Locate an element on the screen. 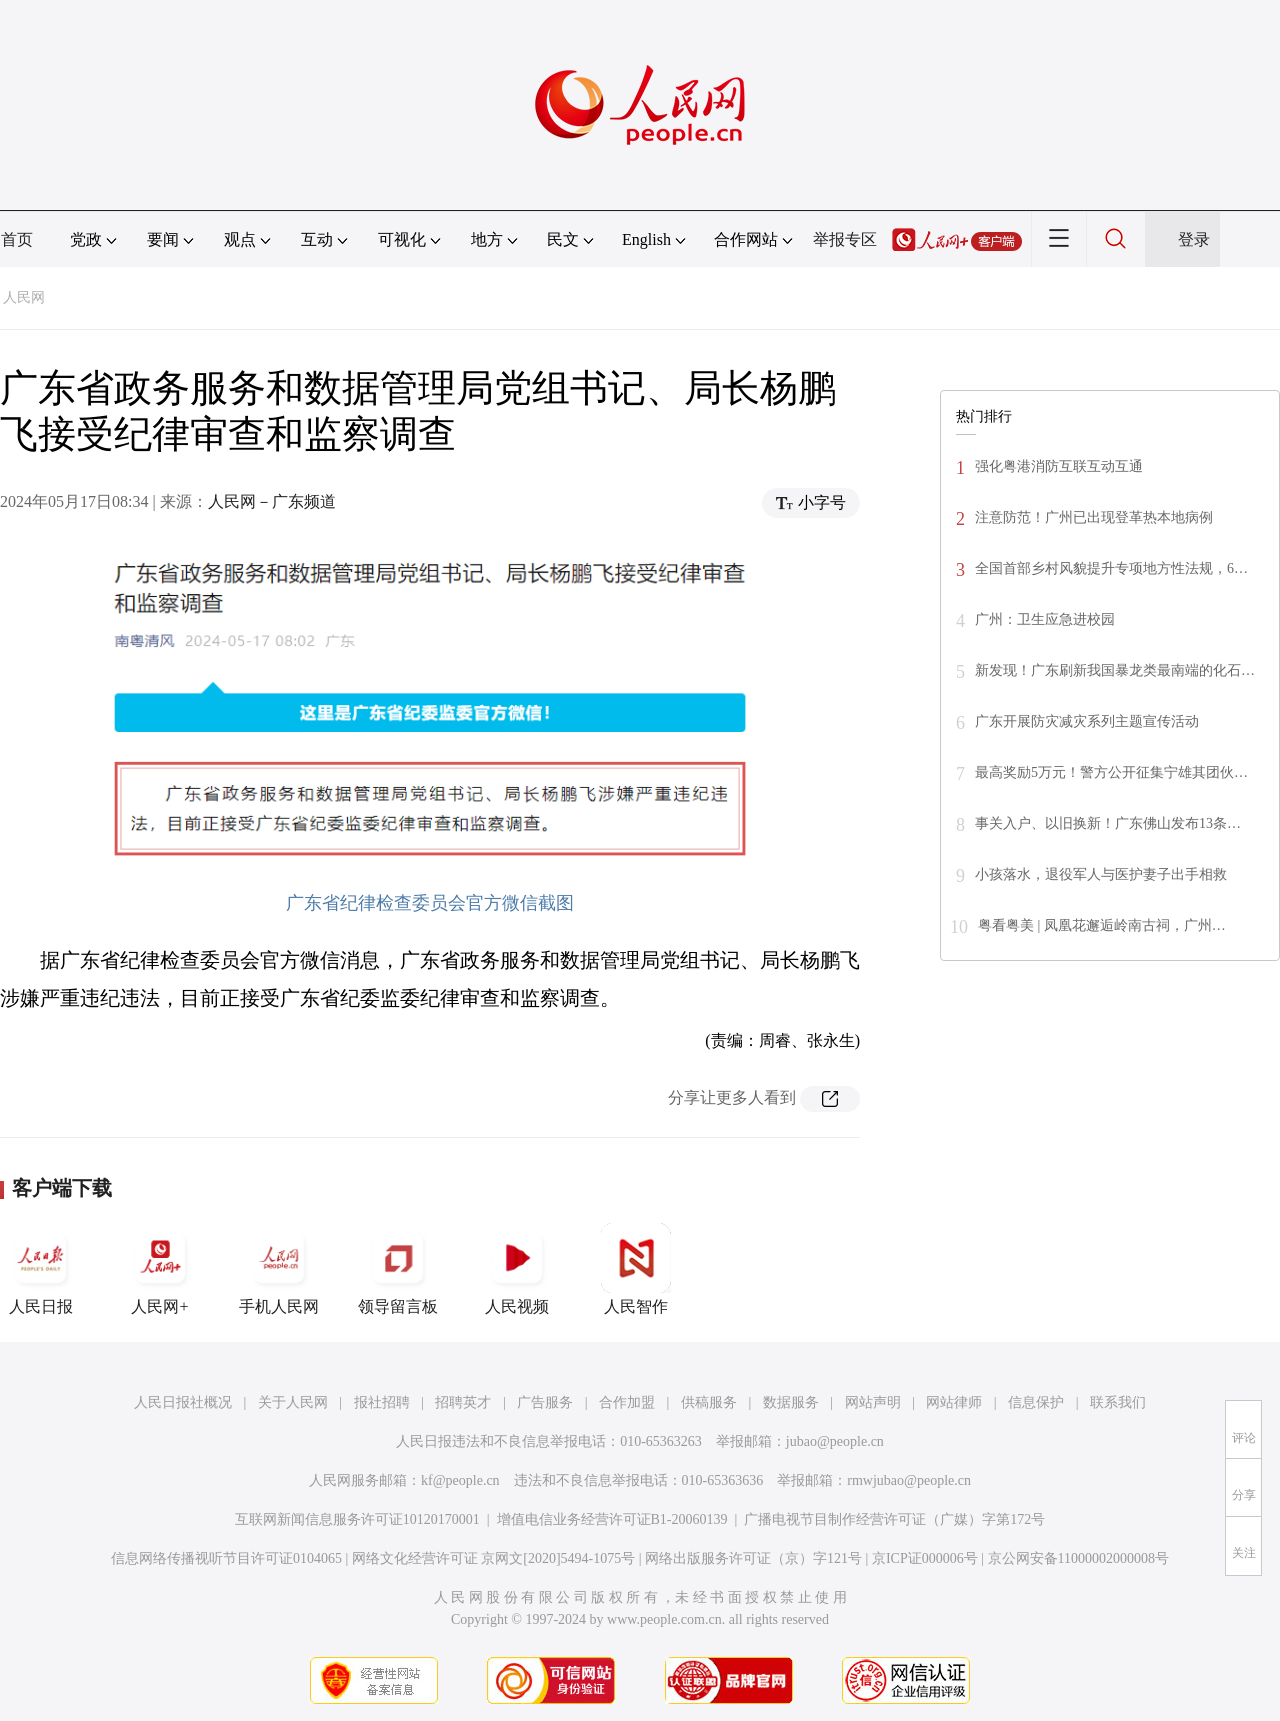 Image resolution: width=1280 pixels, height=1721 pixels. 互联网新闻信息服务许可证10120170001 is located at coordinates (357, 1519).